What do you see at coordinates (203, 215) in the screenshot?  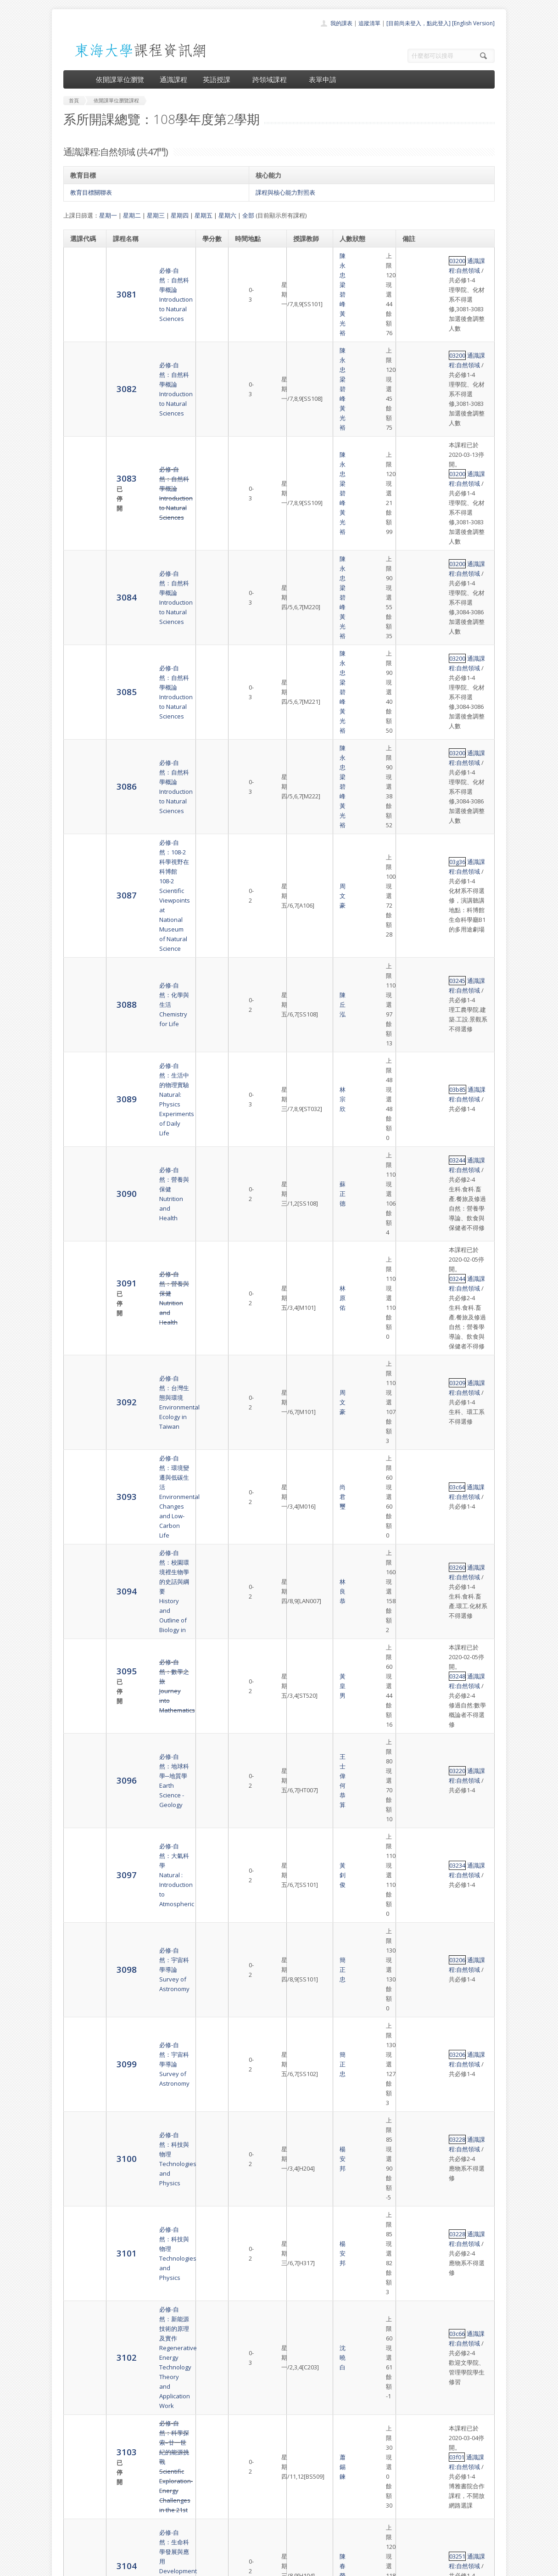 I see `星期五` at bounding box center [203, 215].